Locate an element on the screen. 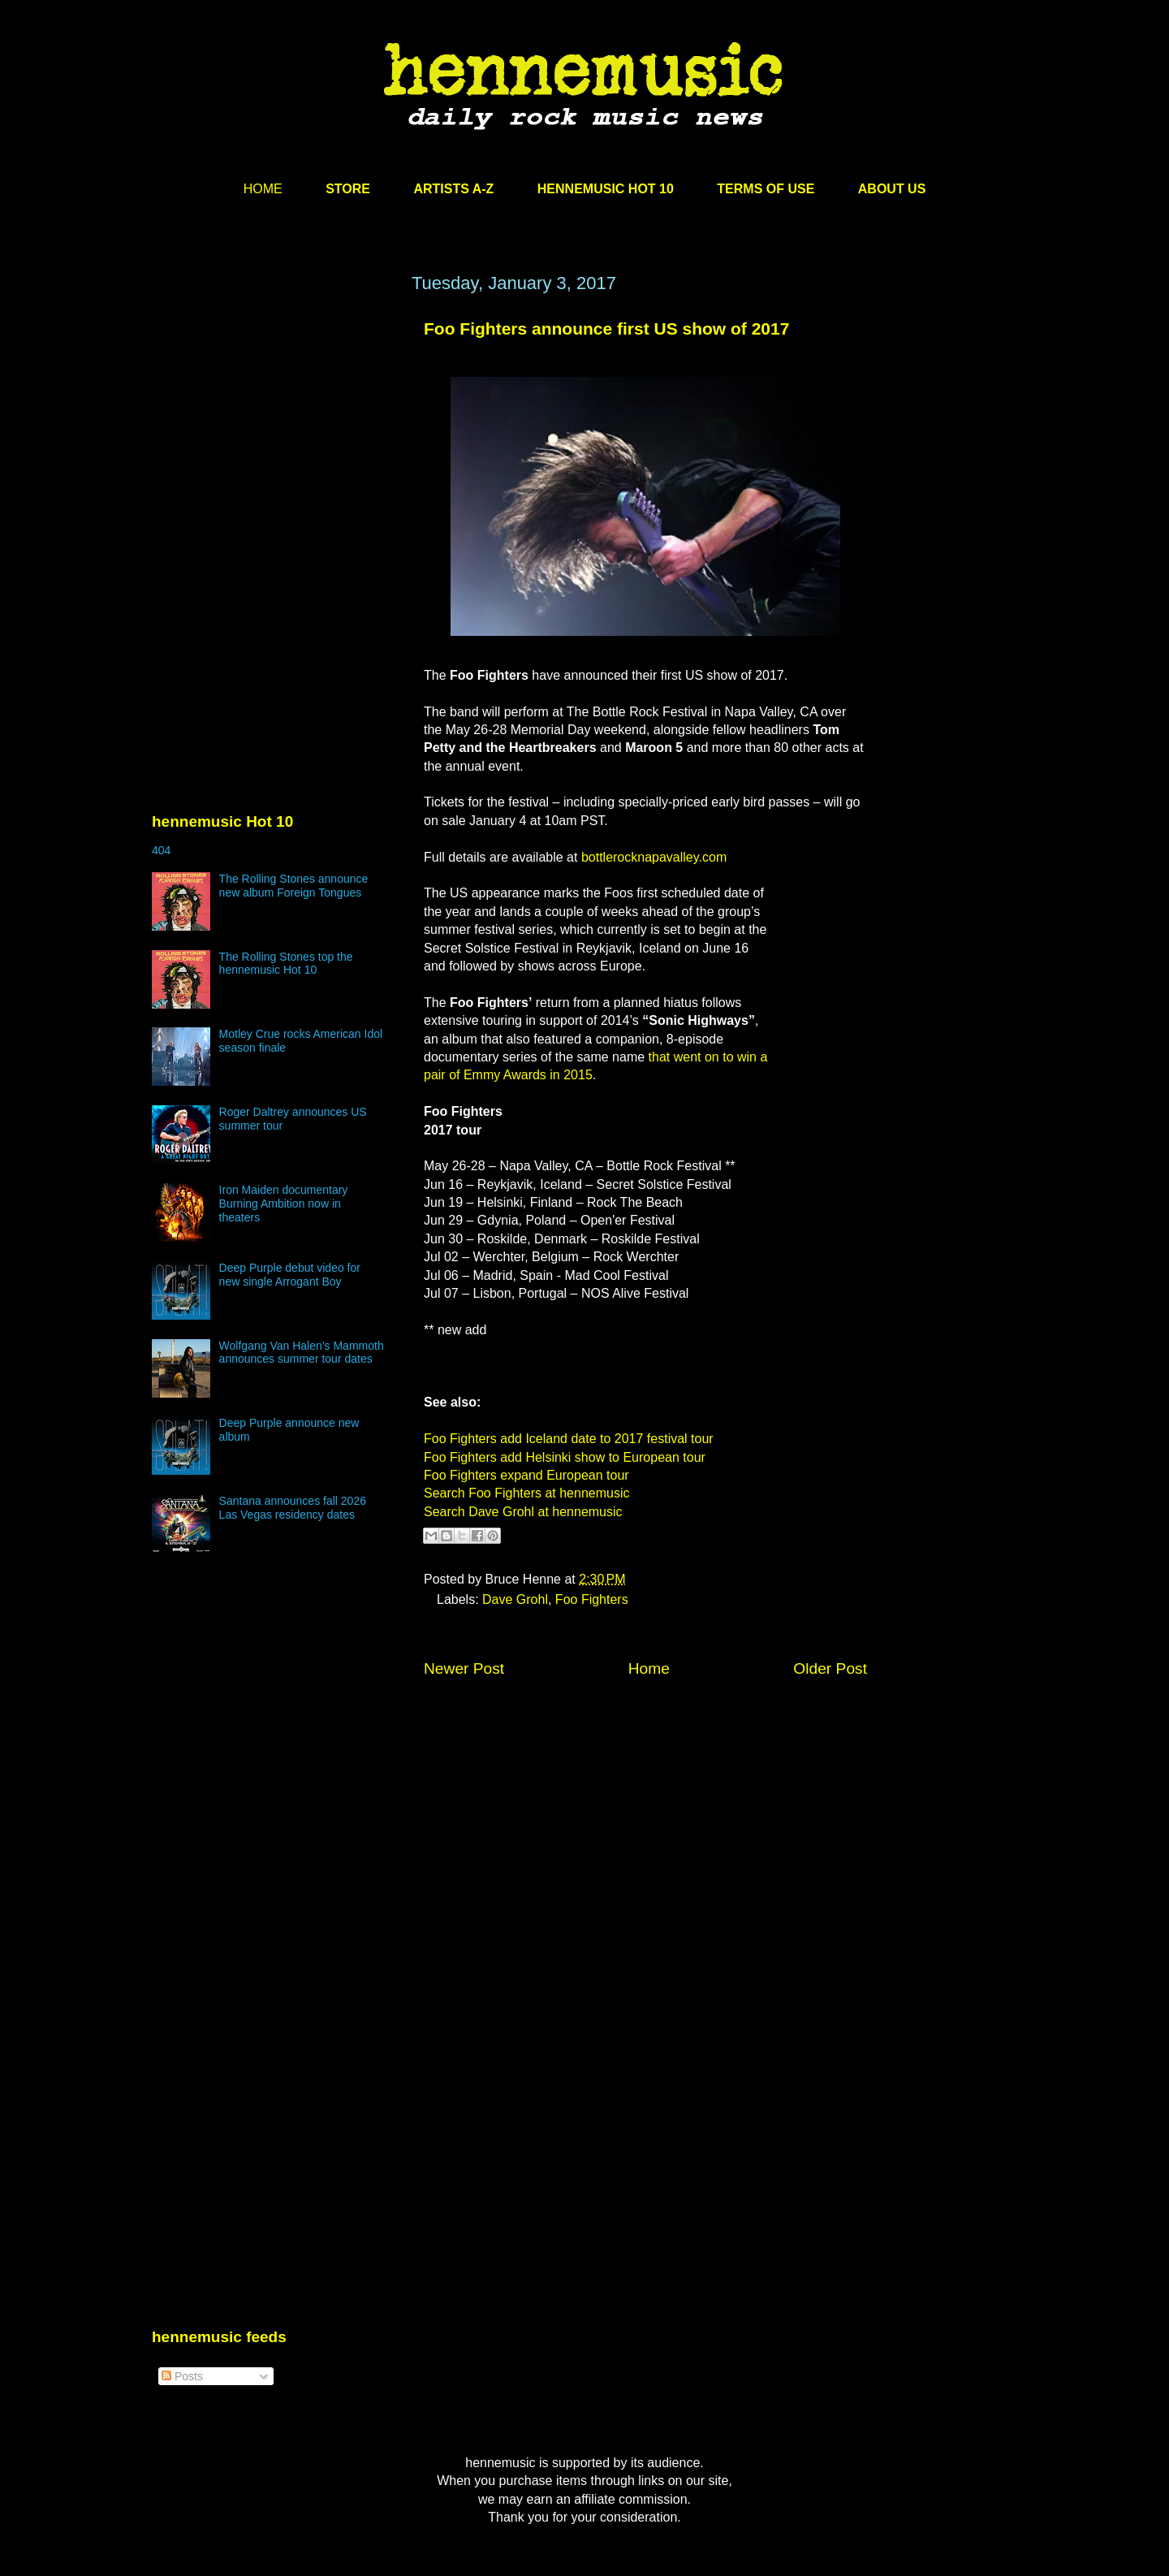 The height and width of the screenshot is (2576, 1169). Foo Fighters announce first US show of 2017 is located at coordinates (606, 328).